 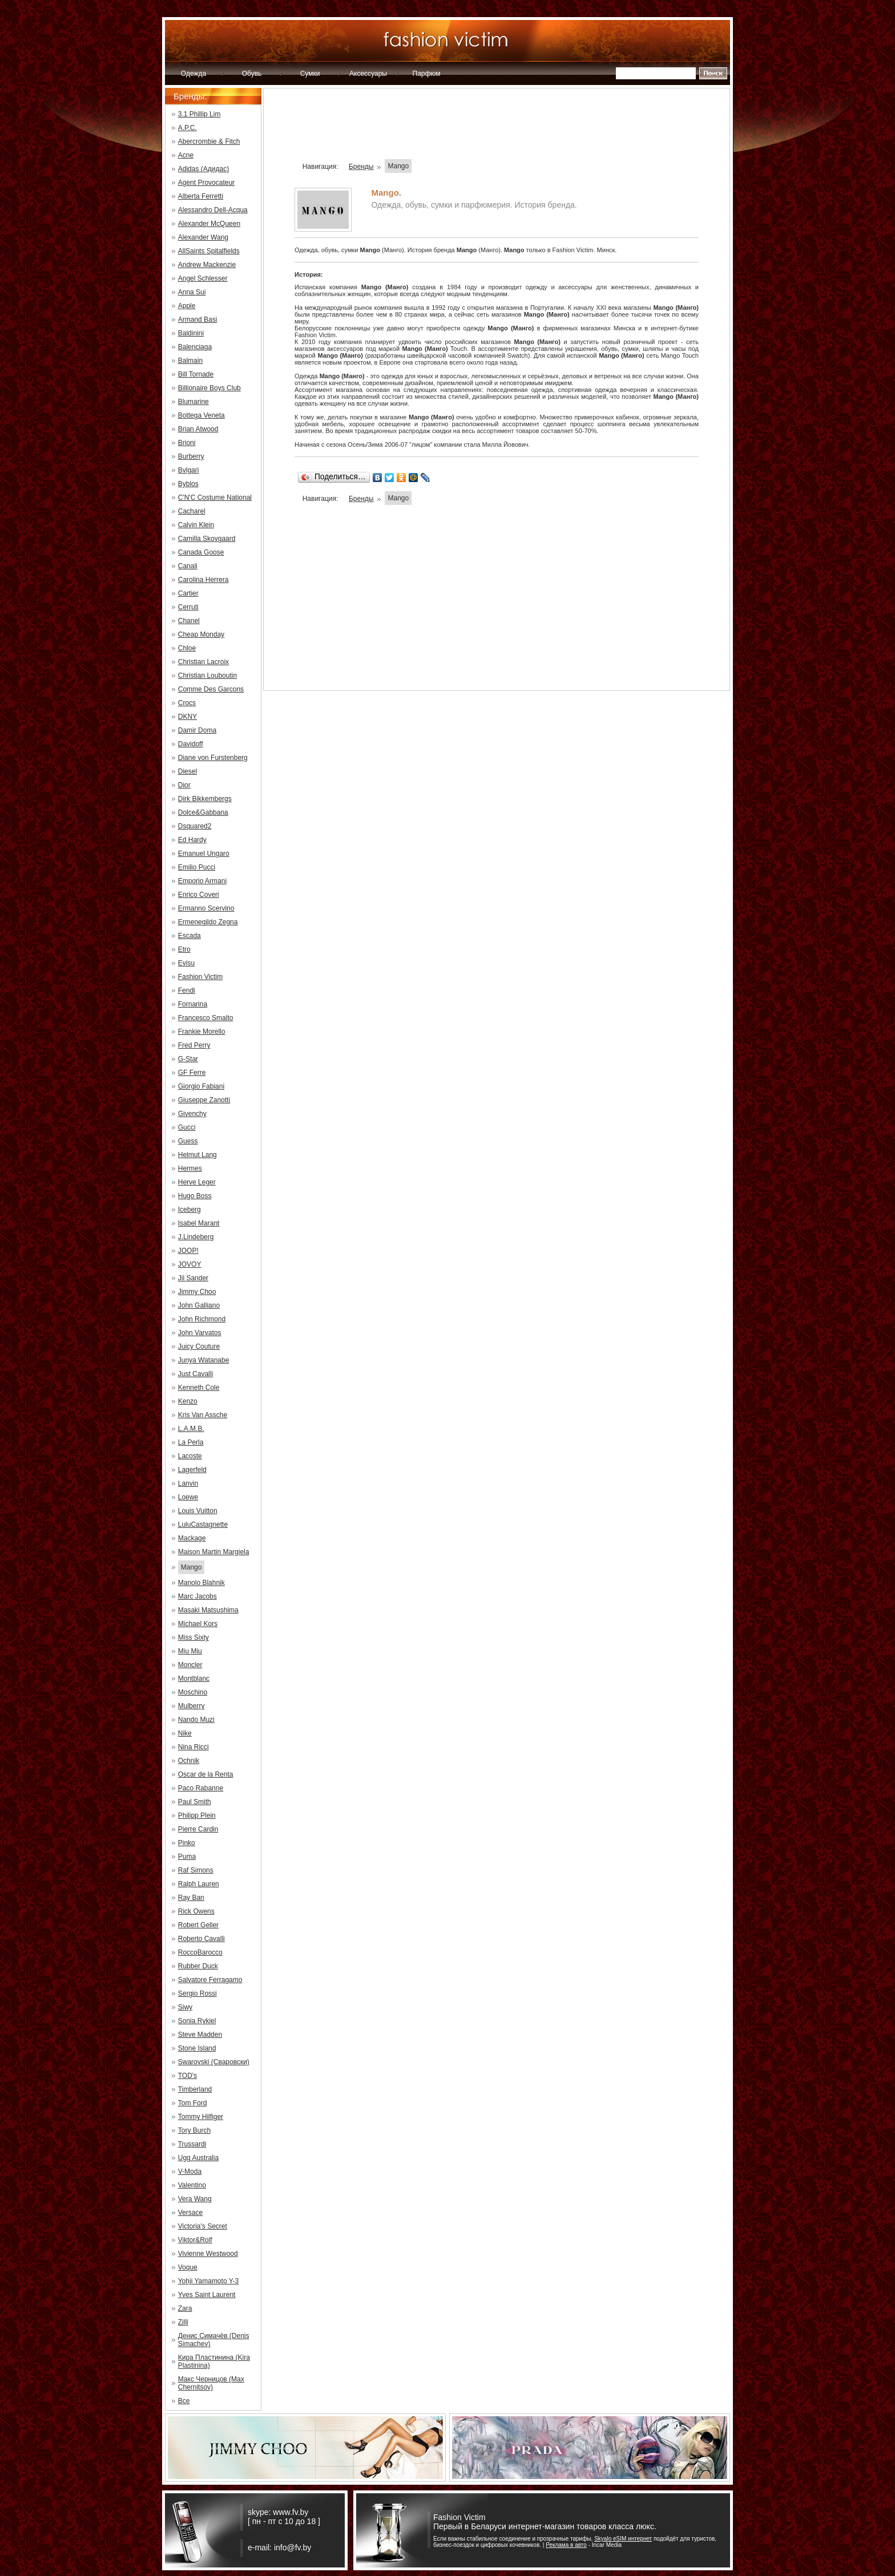 What do you see at coordinates (201, 1319) in the screenshot?
I see `John Richmond` at bounding box center [201, 1319].